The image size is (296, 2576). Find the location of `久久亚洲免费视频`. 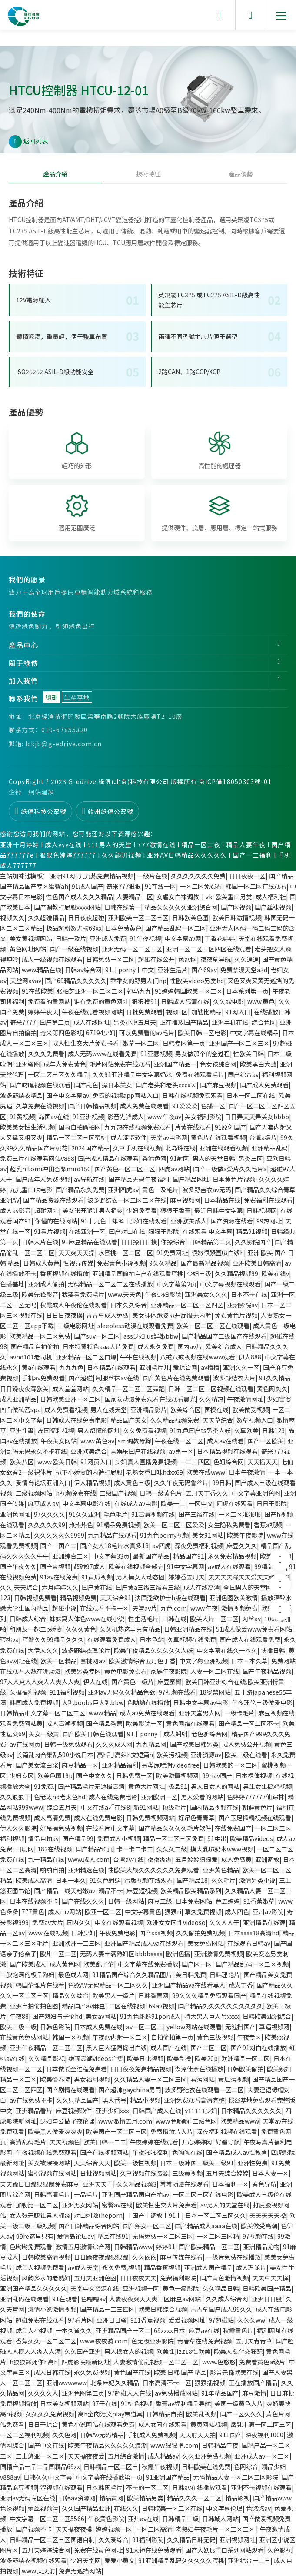

久久亚洲免费视频 is located at coordinates (206, 2456).